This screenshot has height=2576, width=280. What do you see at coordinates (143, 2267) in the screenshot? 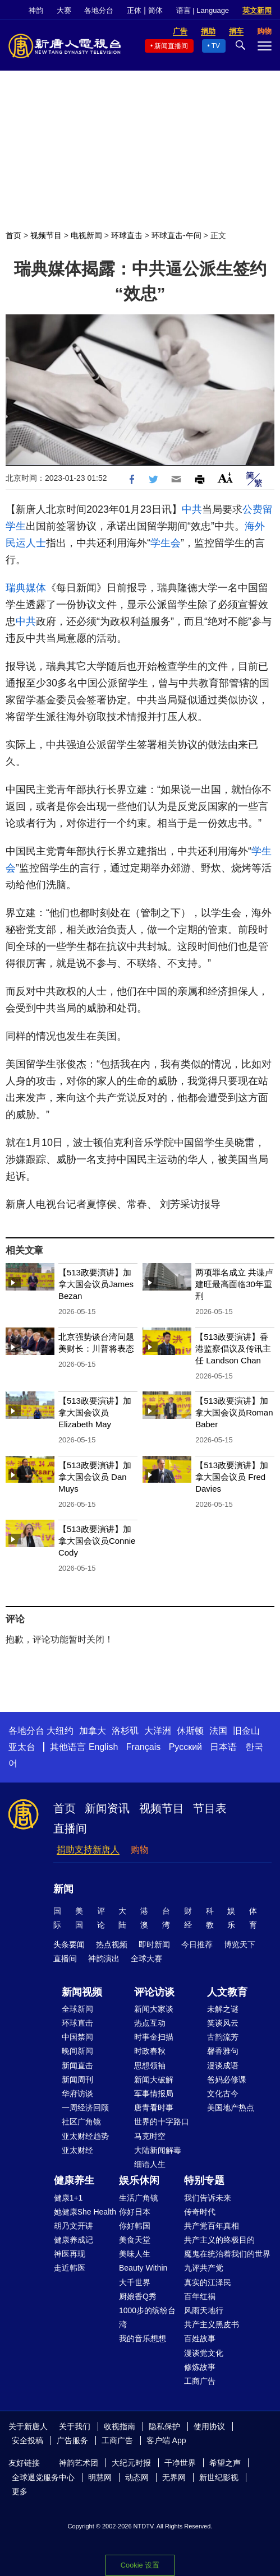
I see `Beauty Within` at bounding box center [143, 2267].